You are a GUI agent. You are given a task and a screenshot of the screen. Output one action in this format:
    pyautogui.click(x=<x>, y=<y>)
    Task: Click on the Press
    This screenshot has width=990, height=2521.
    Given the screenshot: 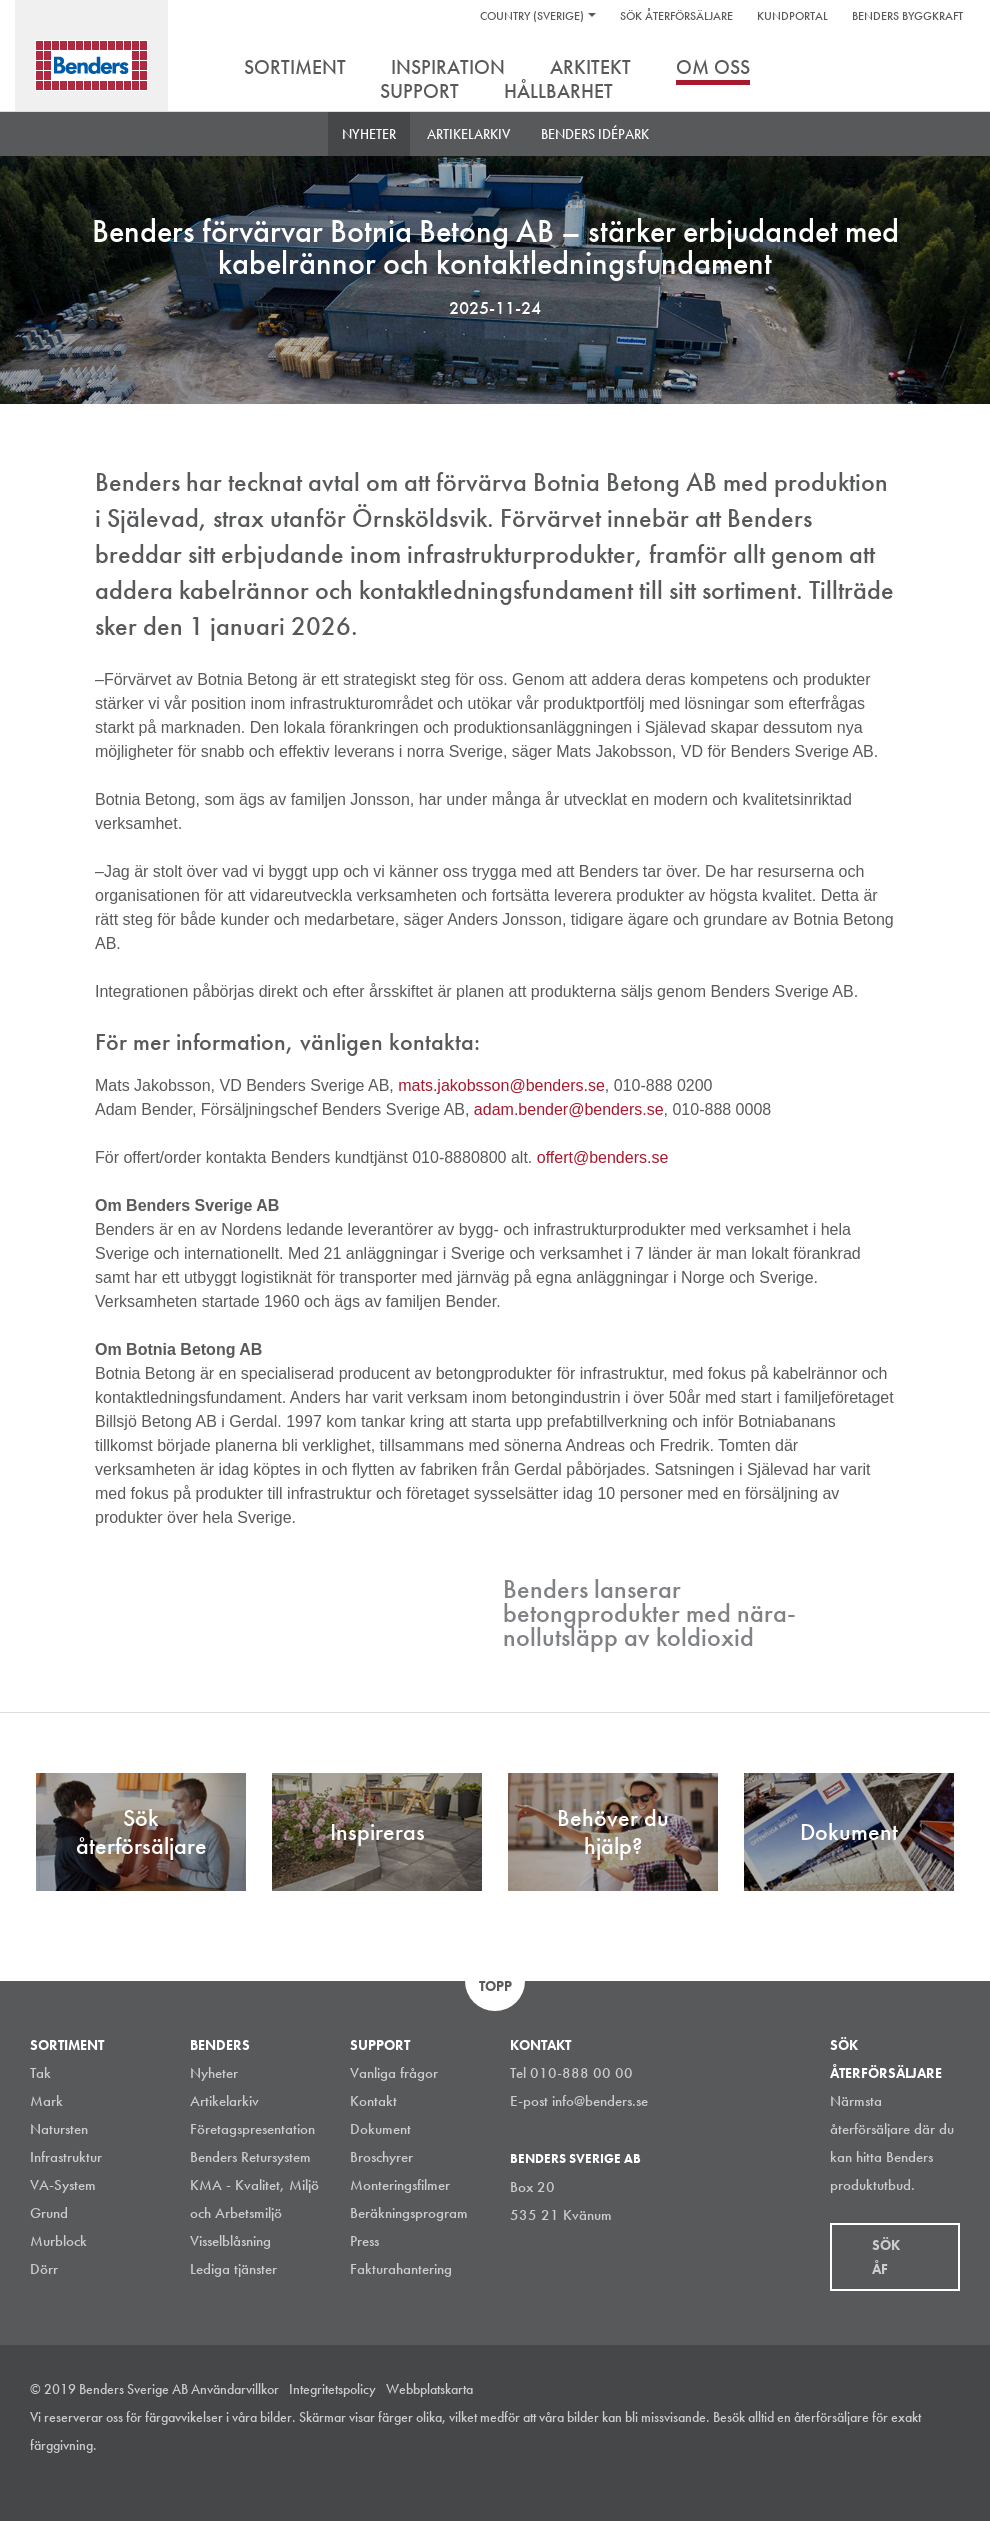 What is the action you would take?
    pyautogui.click(x=364, y=2241)
    